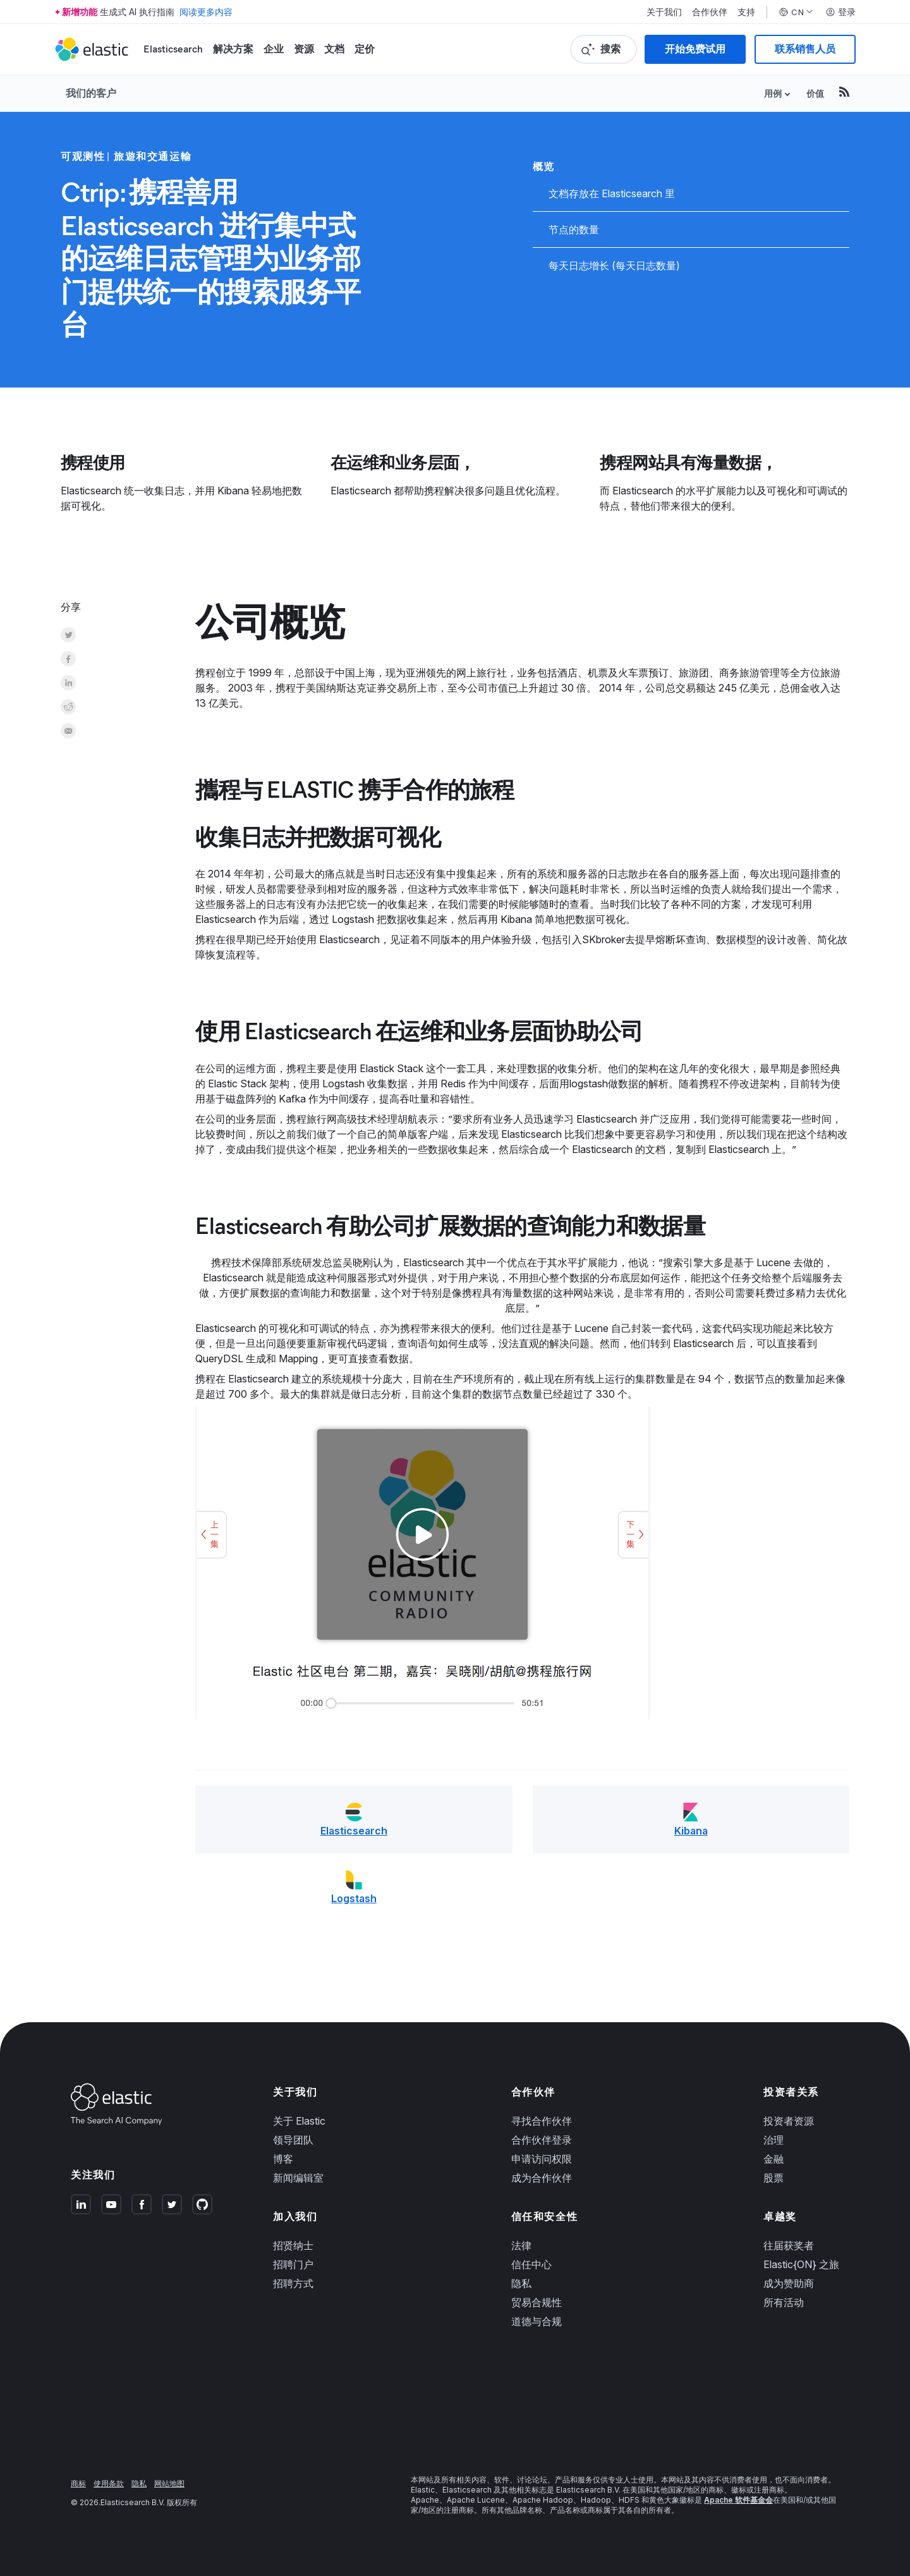 The height and width of the screenshot is (2576, 910). I want to click on 使用条款, so click(109, 2483).